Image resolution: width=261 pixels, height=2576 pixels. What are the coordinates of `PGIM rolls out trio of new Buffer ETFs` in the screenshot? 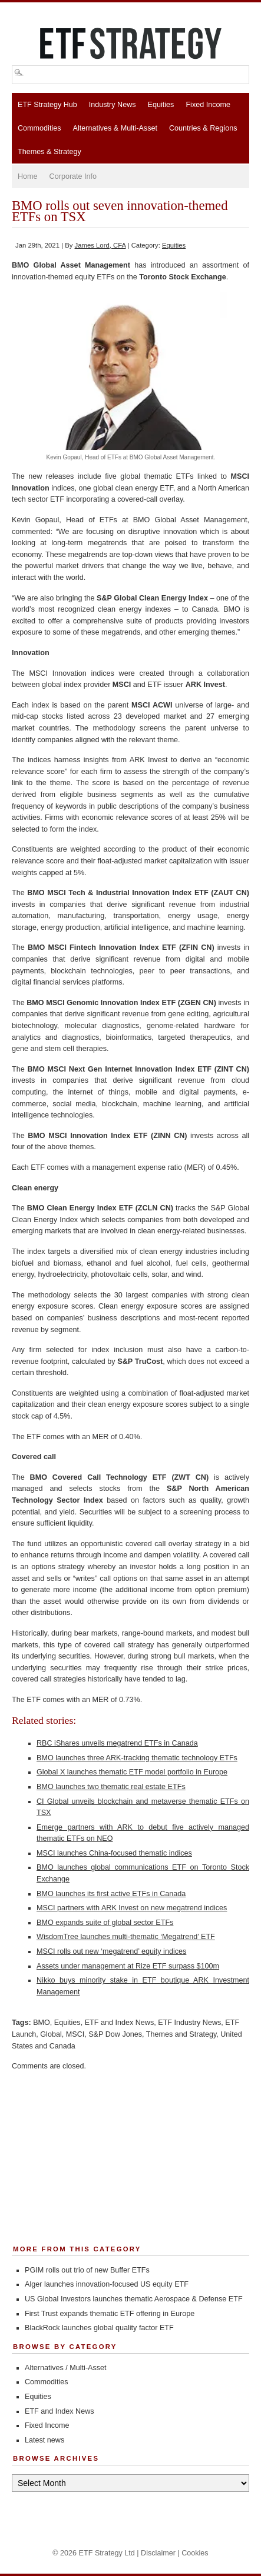 It's located at (87, 2270).